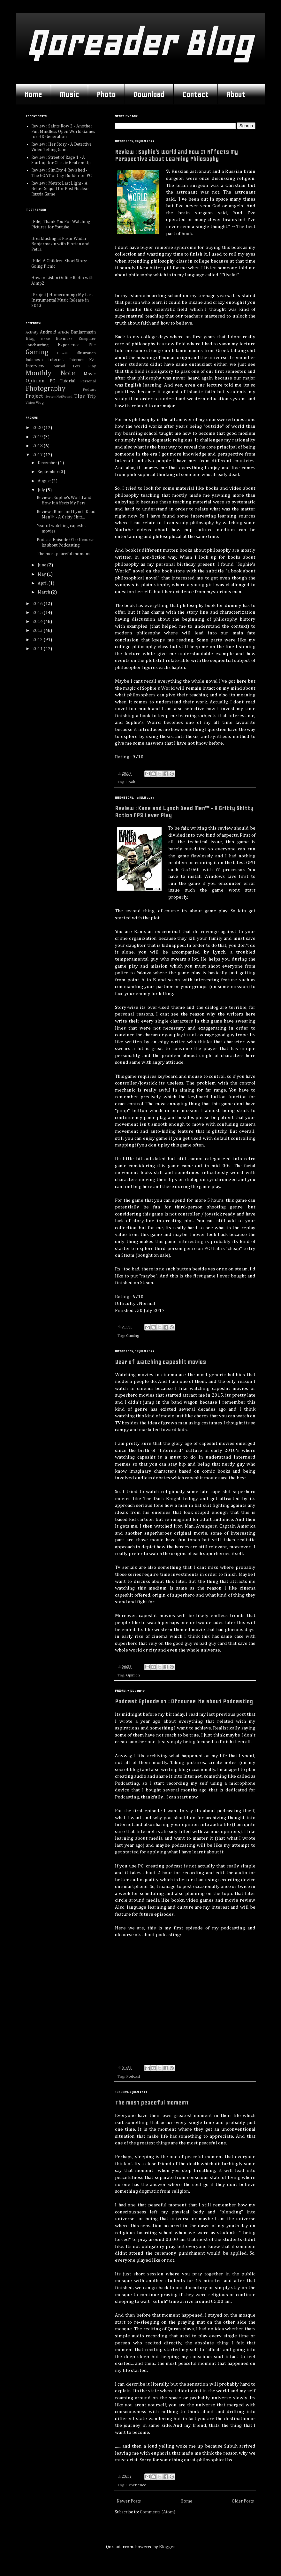  Describe the element at coordinates (42, 574) in the screenshot. I see `May` at that location.